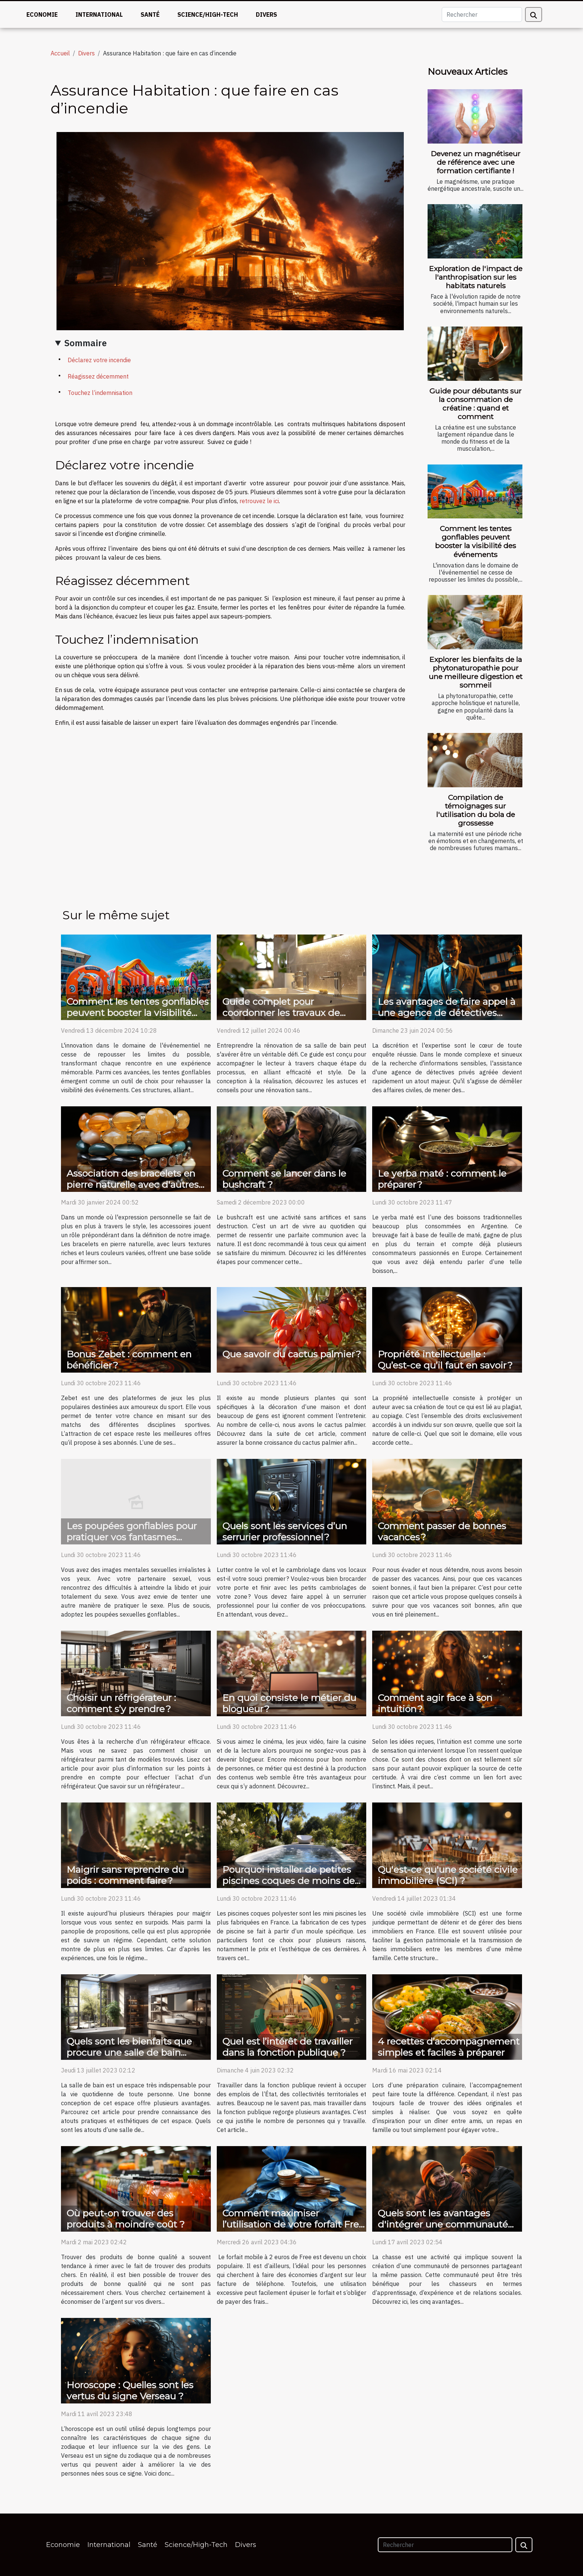  What do you see at coordinates (475, 403) in the screenshot?
I see `Guide pour débutants sur la consommation de créatine : quand et comment` at bounding box center [475, 403].